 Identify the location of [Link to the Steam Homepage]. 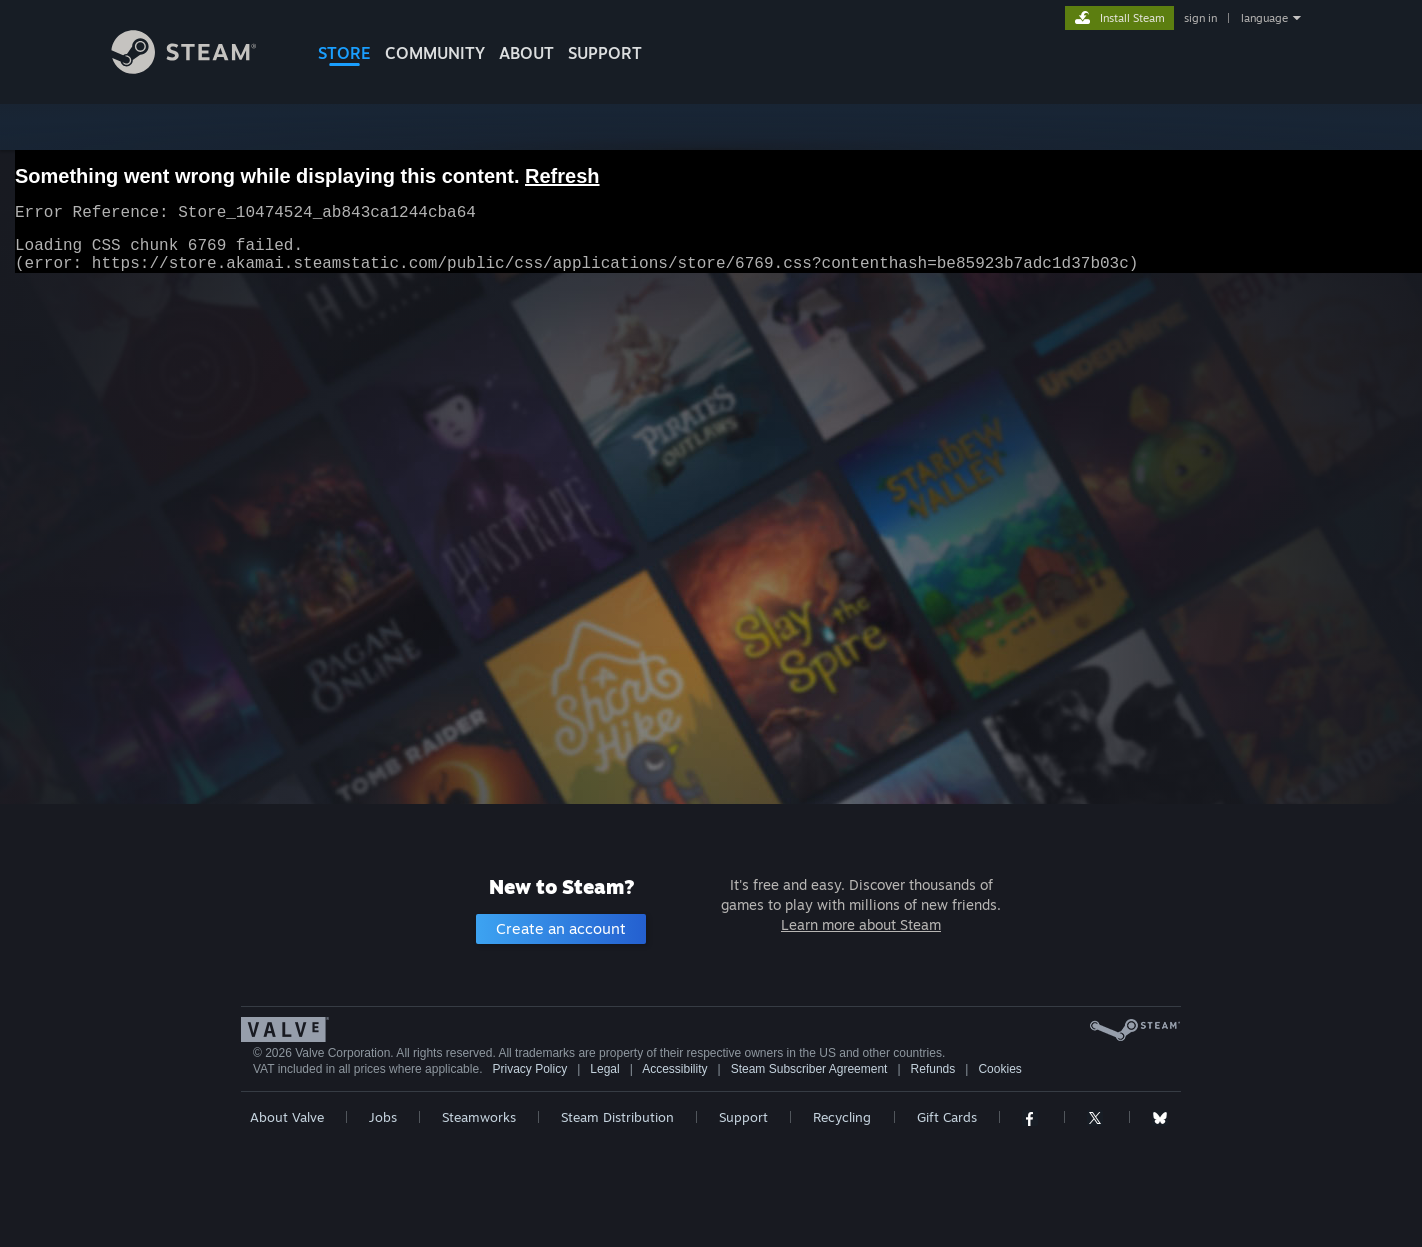
(199, 68).